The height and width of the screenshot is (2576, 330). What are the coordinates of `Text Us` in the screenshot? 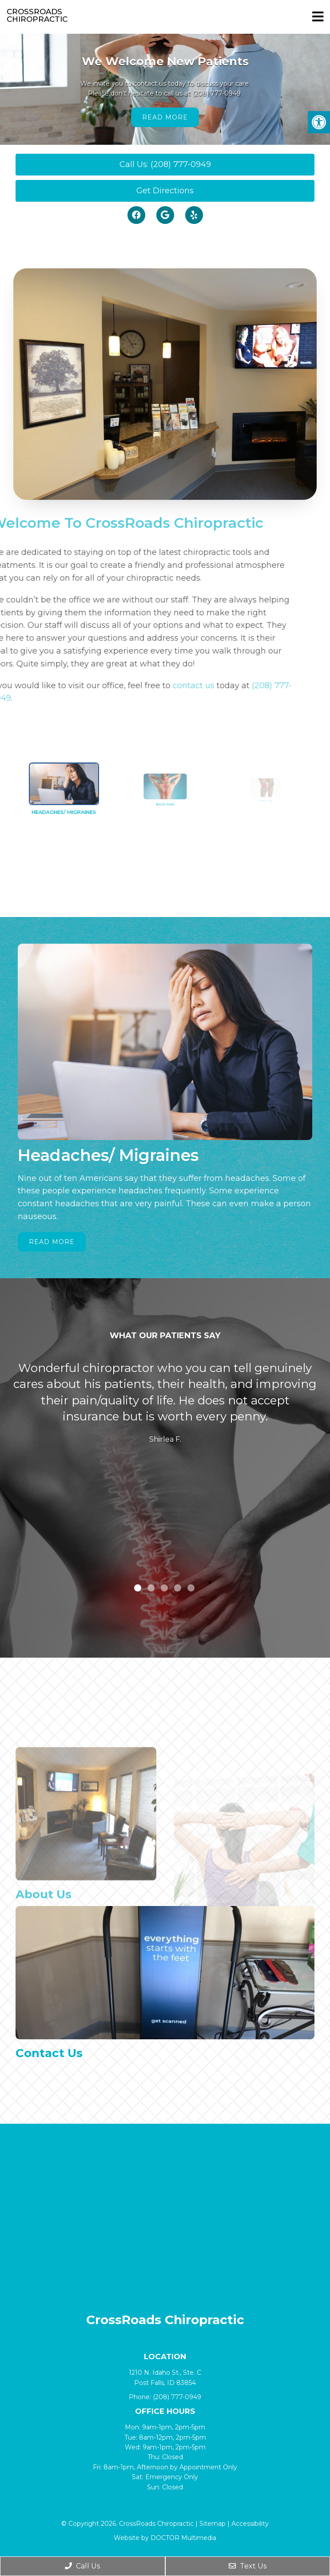 It's located at (247, 2566).